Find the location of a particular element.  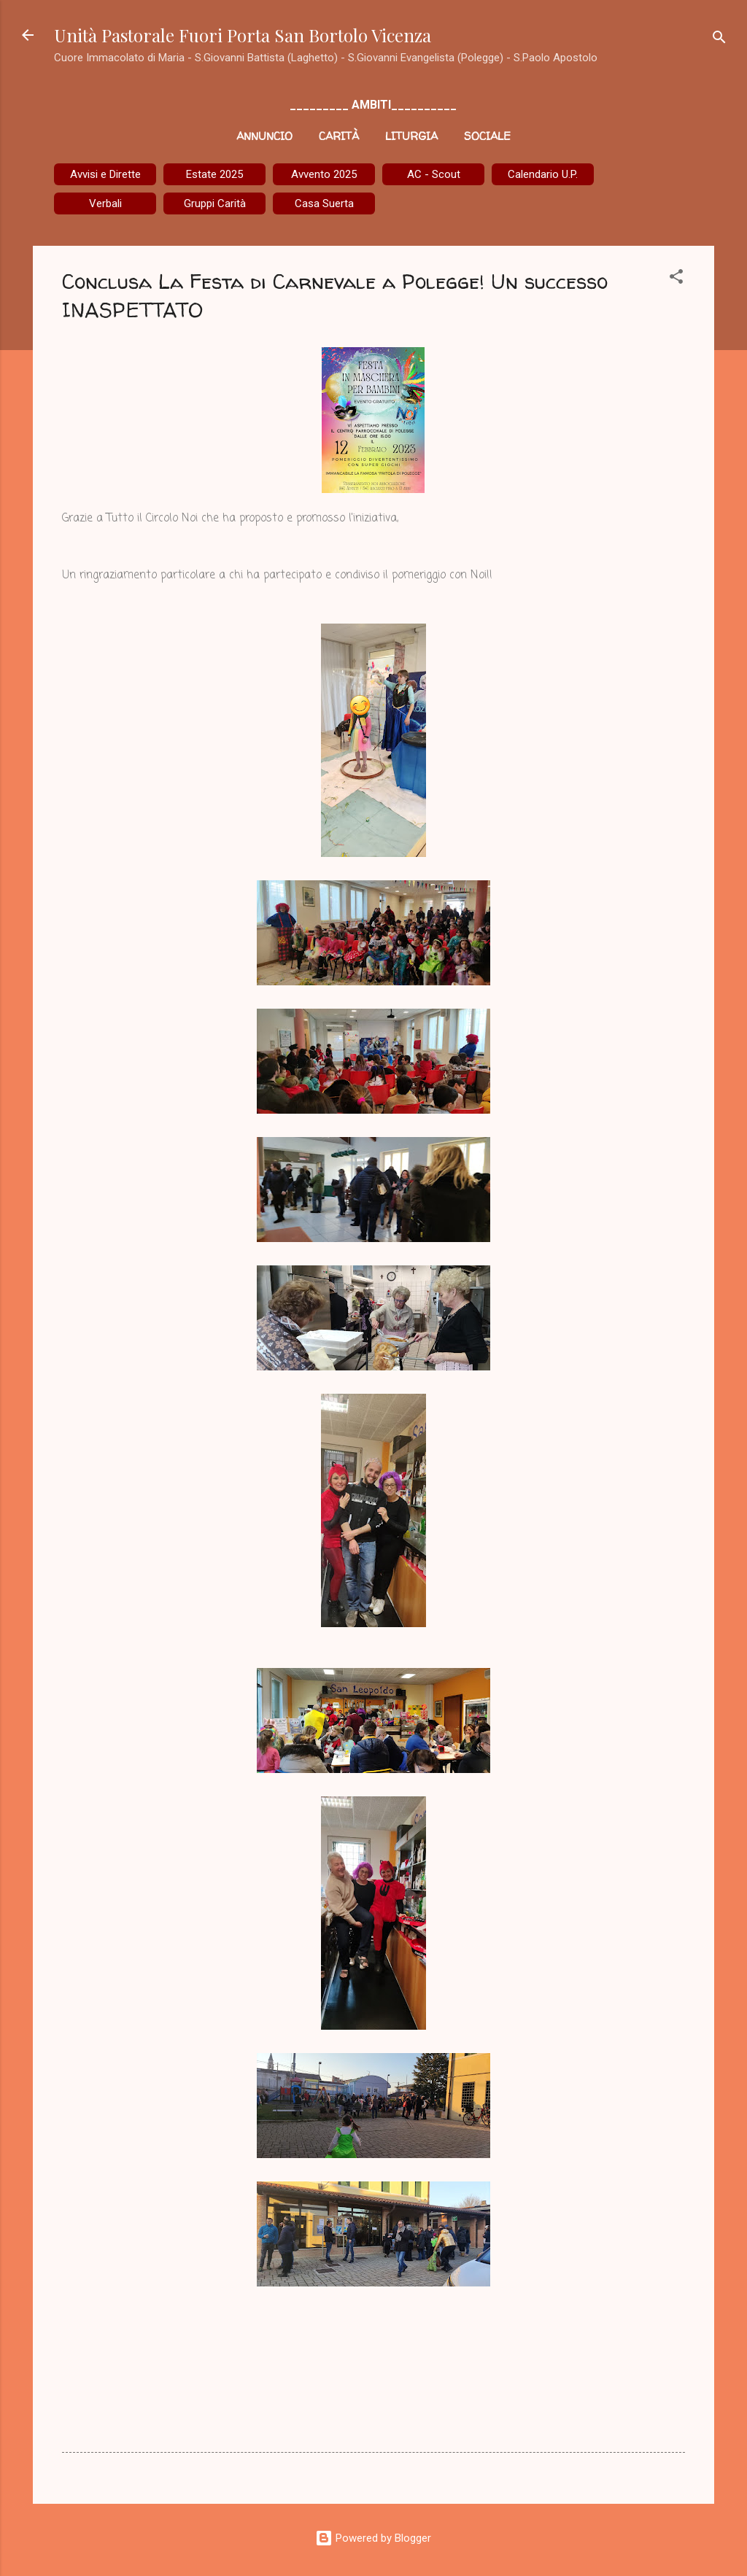

Annuncio is located at coordinates (264, 136).